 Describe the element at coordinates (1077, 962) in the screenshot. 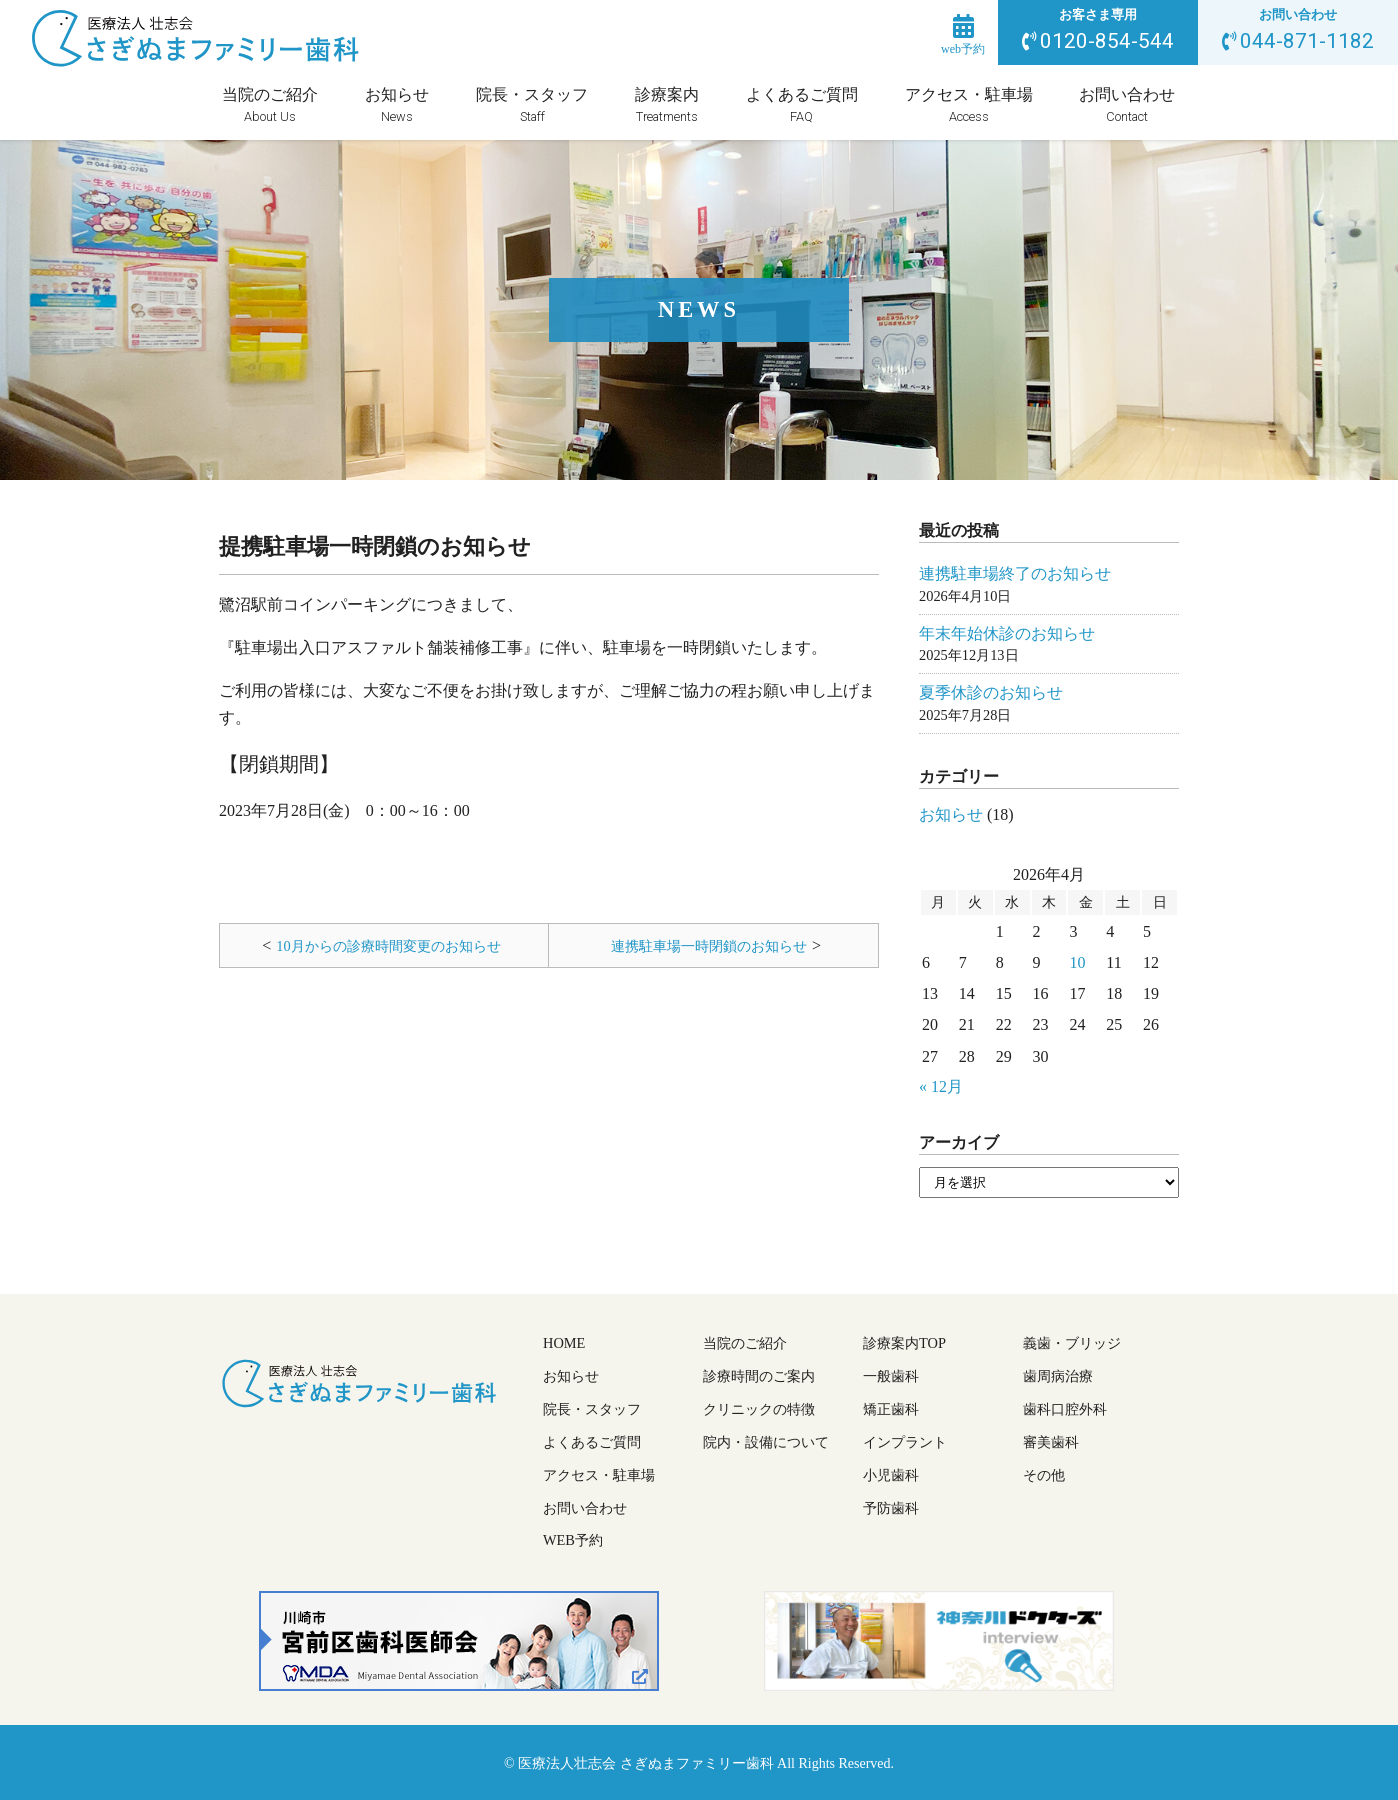

I see `10 [2026年4月10日 に投稿を公開]` at that location.